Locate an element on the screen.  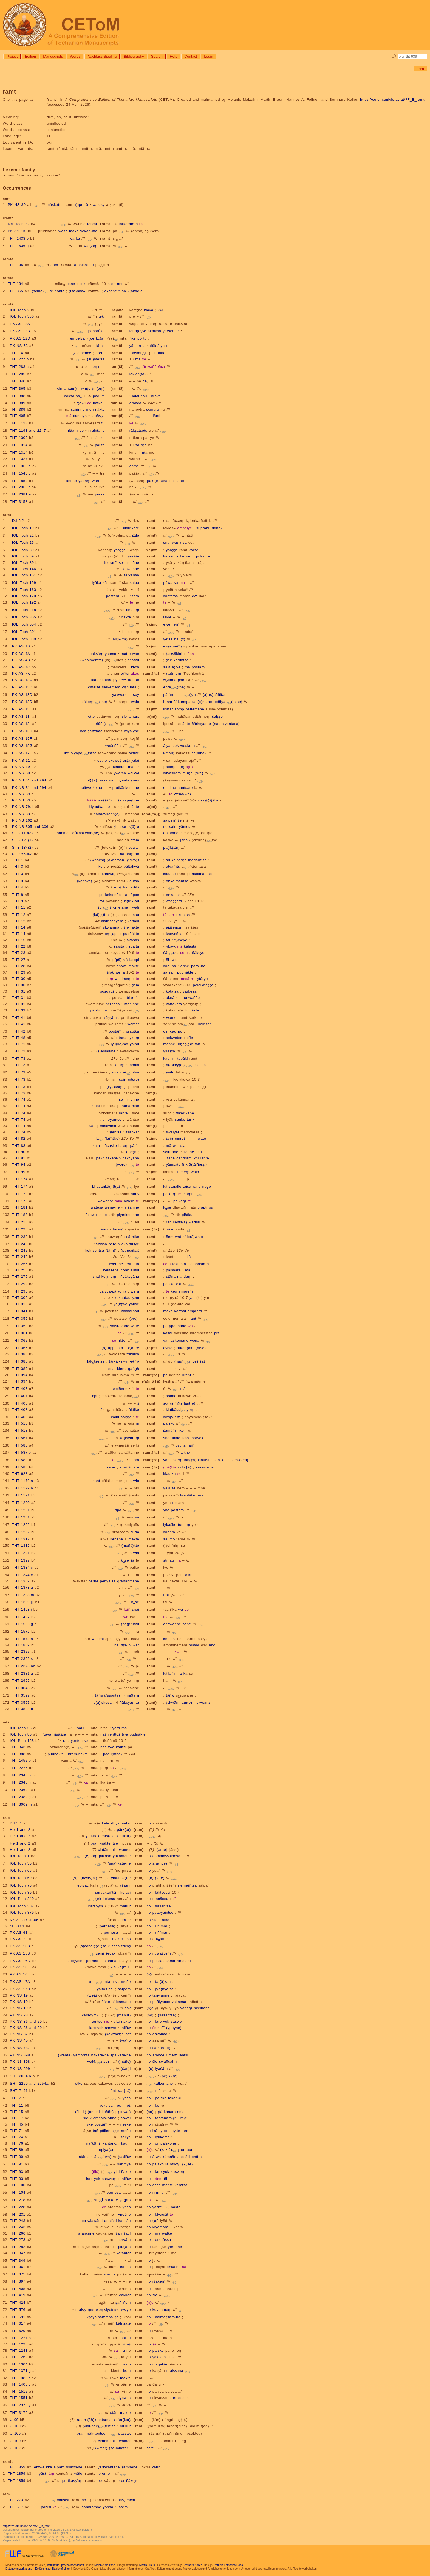
piltāṣ is located at coordinates (126, 2344).